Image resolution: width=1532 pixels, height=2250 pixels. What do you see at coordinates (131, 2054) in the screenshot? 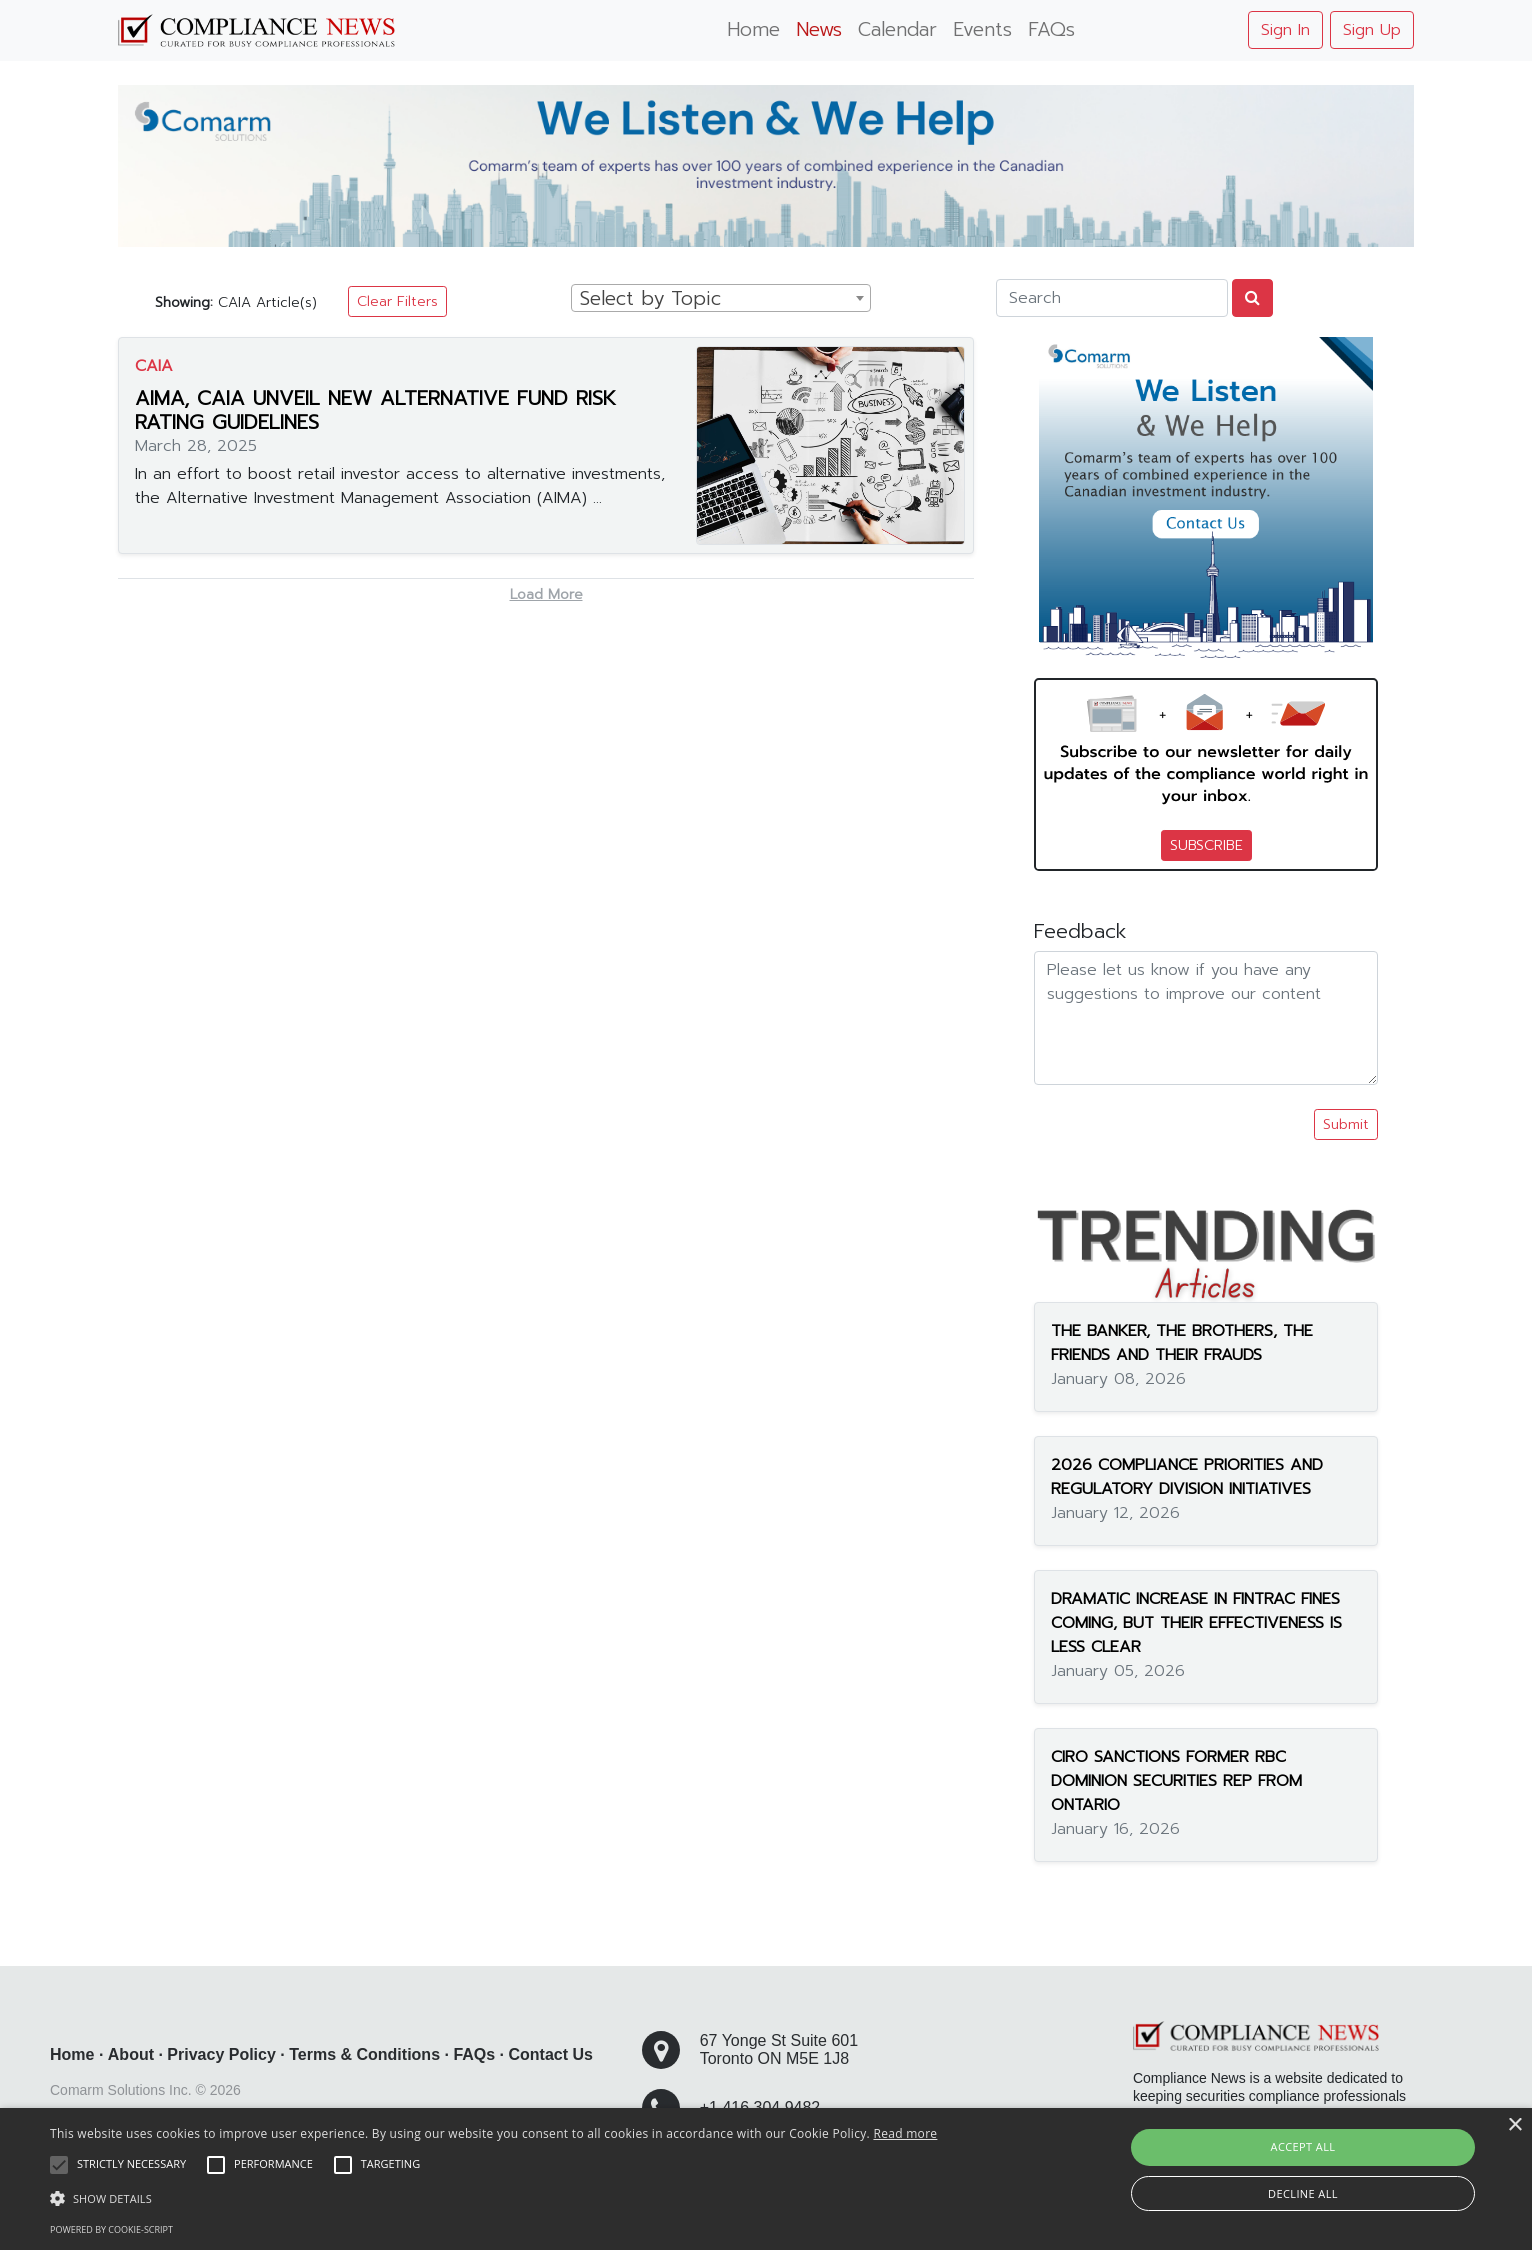
I see `About` at bounding box center [131, 2054].